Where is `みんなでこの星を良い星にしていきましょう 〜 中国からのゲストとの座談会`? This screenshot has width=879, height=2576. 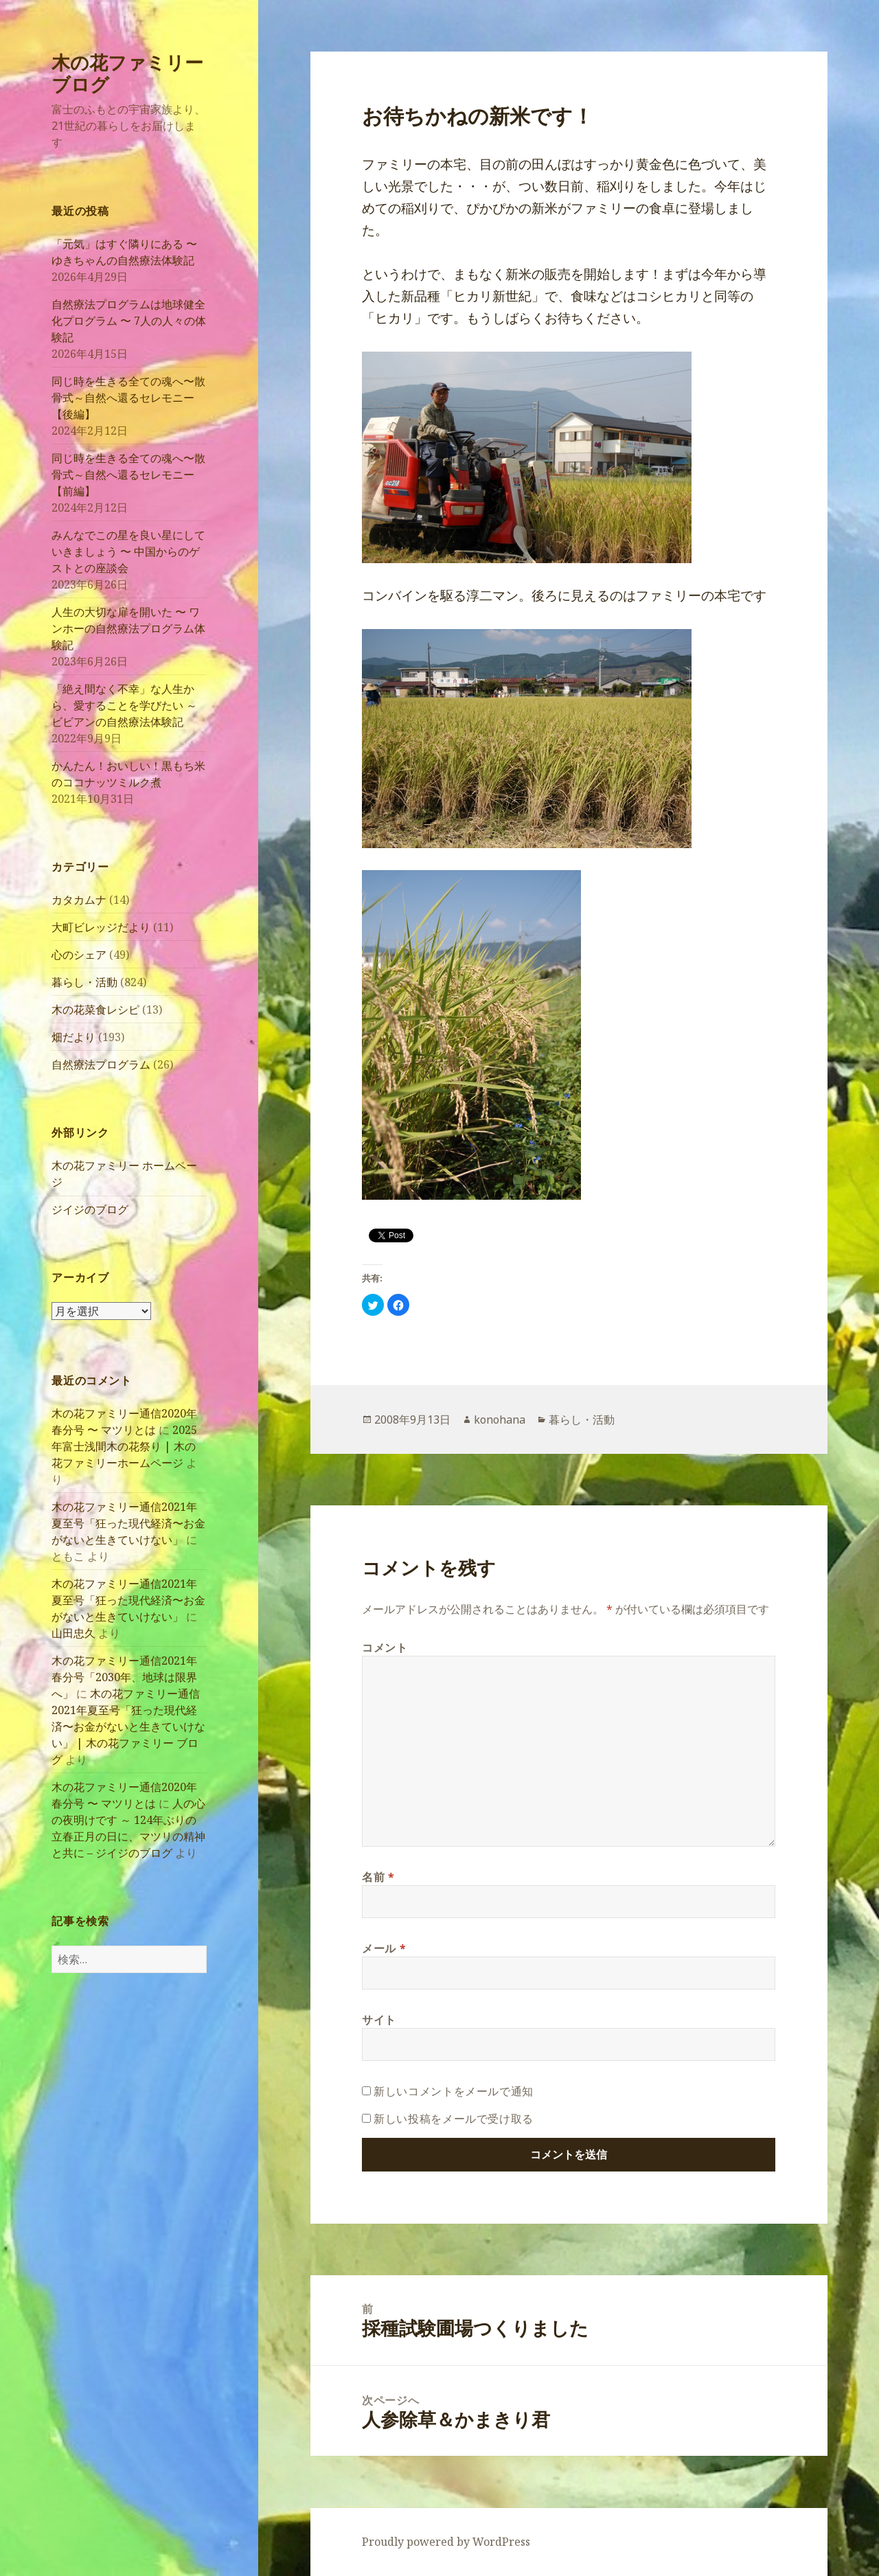 みんなでこの星を良い星にしていきましょう 〜 中国からのゲストとの座談会 is located at coordinates (128, 551).